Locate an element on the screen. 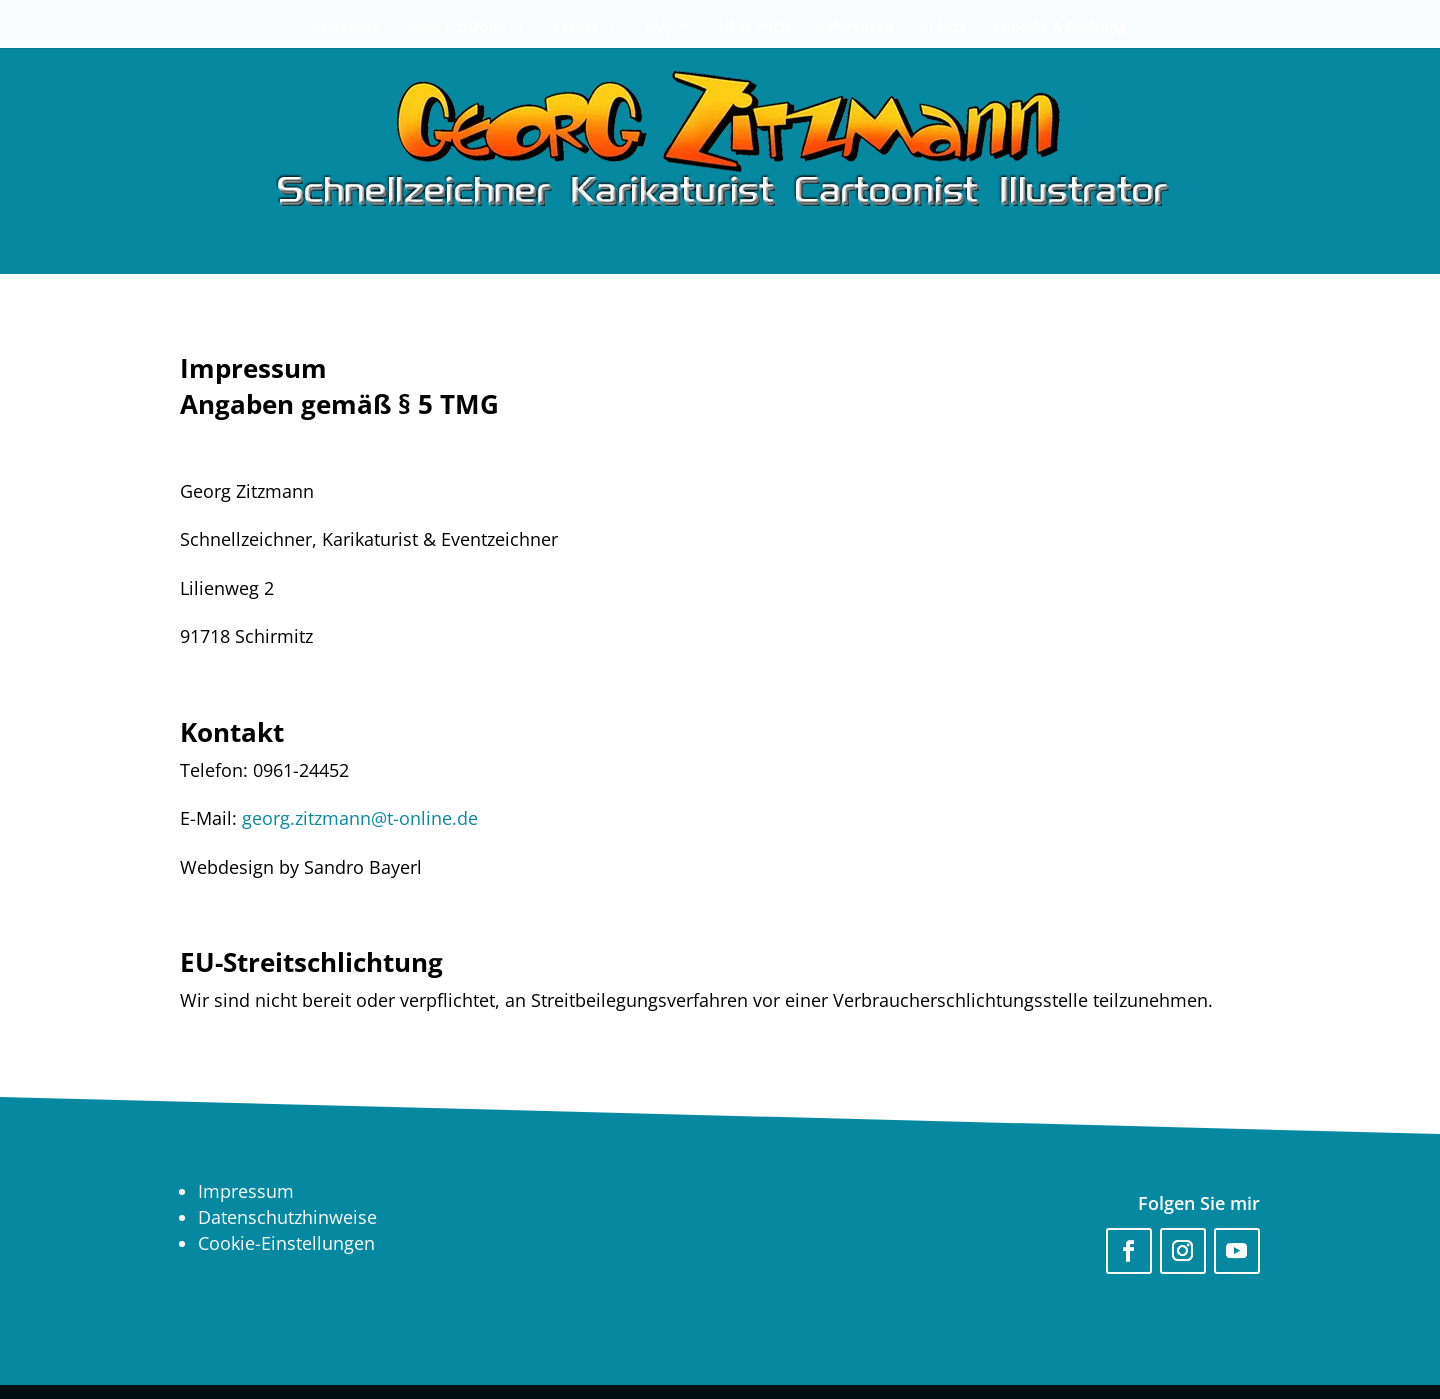  Impressum is located at coordinates (246, 1191).